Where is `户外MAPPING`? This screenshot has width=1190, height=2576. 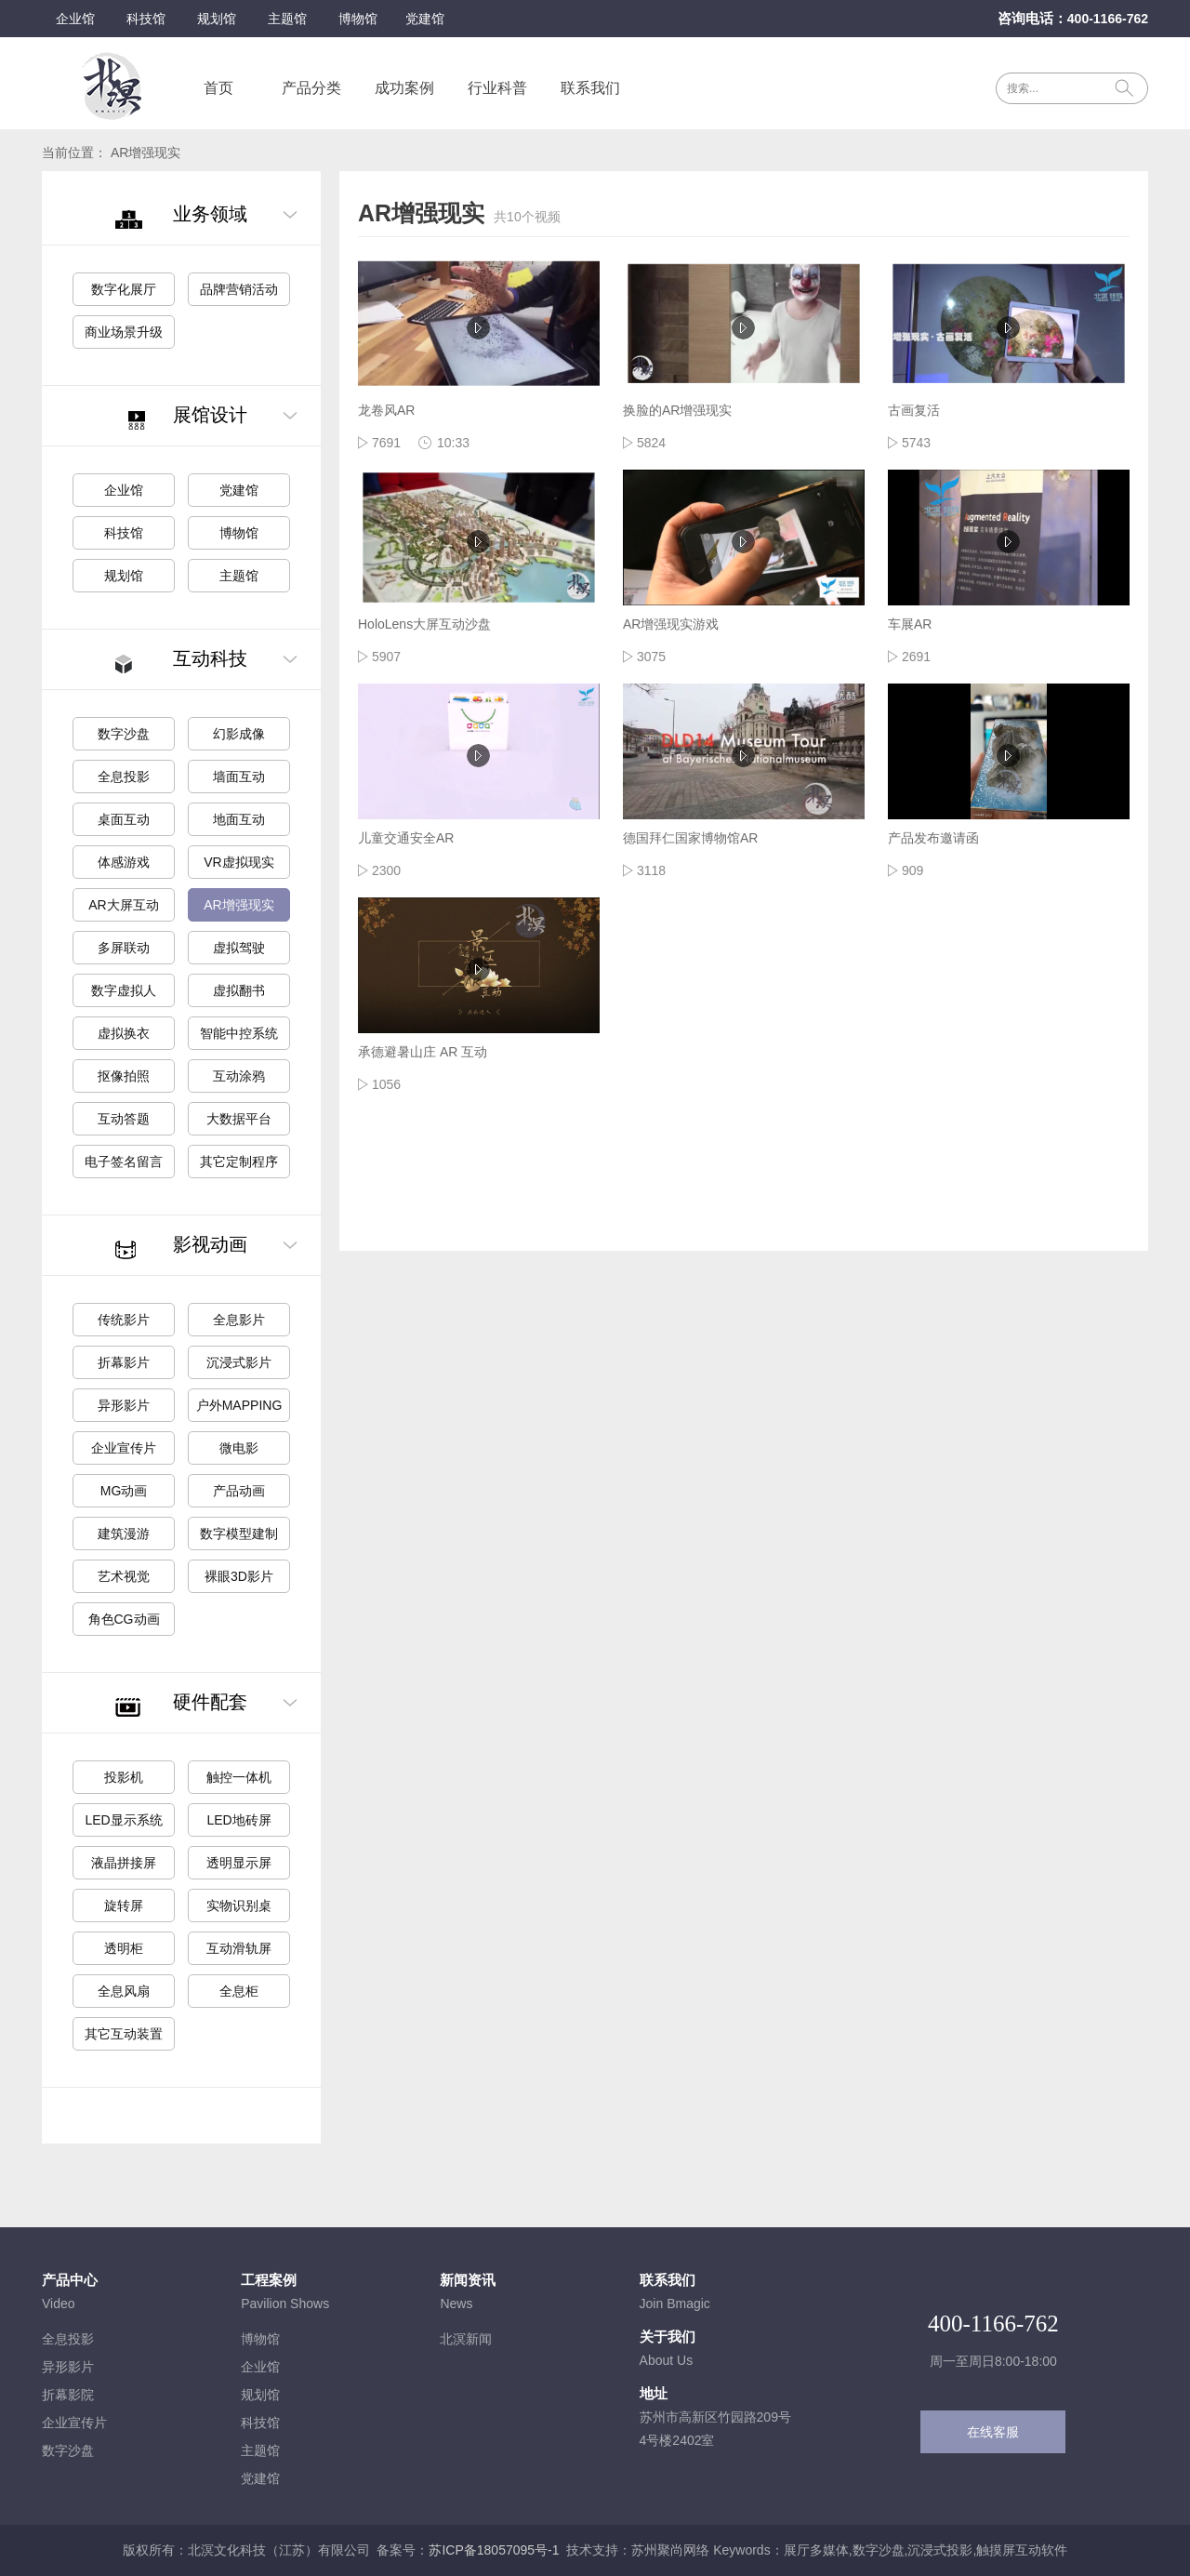 户外MAPPING is located at coordinates (239, 1405).